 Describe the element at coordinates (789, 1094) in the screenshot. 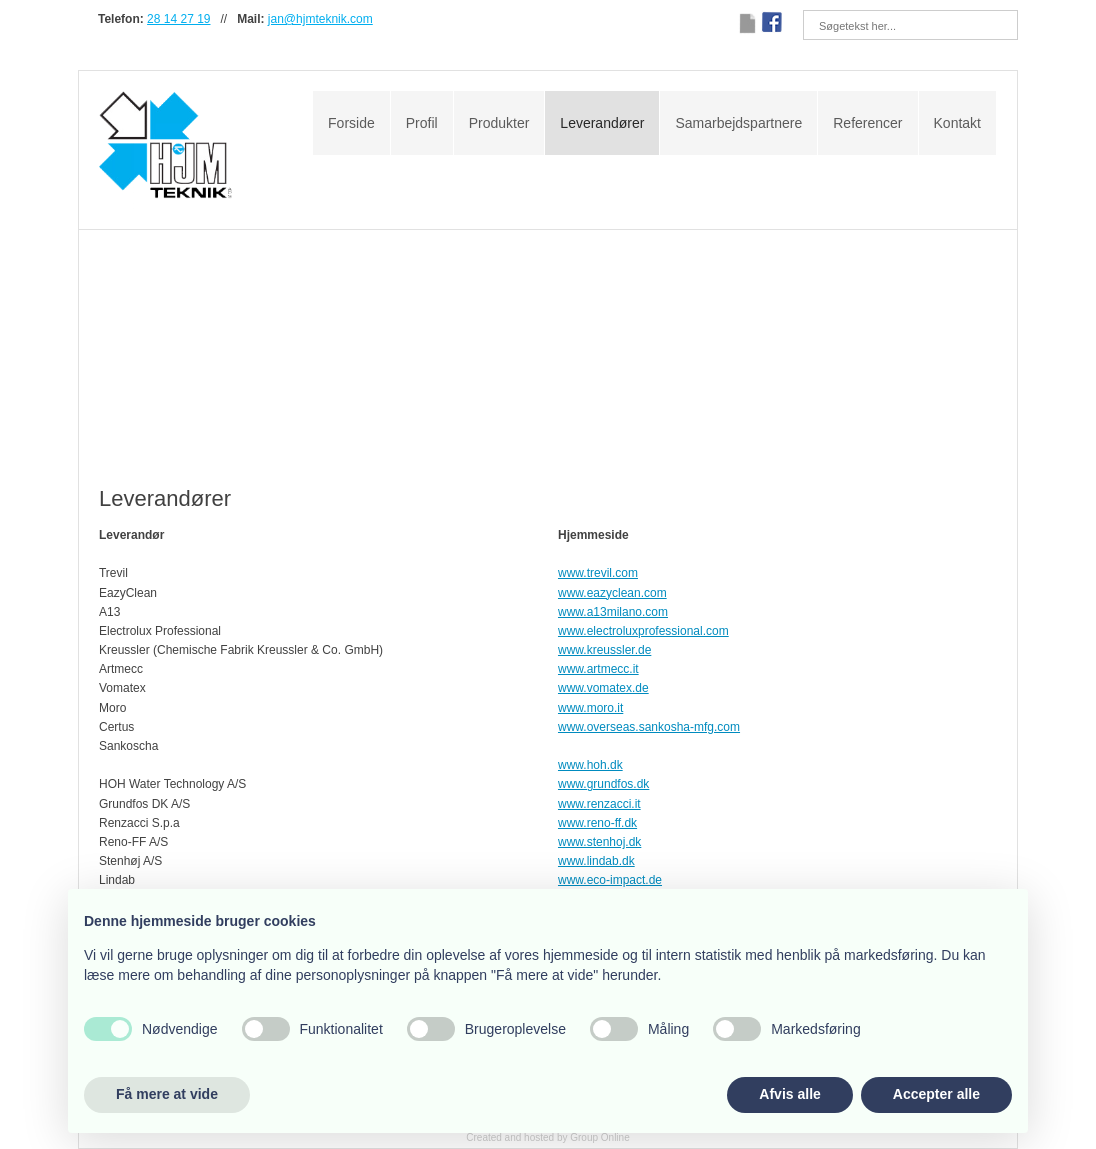

I see `Afvis alle [button]` at that location.